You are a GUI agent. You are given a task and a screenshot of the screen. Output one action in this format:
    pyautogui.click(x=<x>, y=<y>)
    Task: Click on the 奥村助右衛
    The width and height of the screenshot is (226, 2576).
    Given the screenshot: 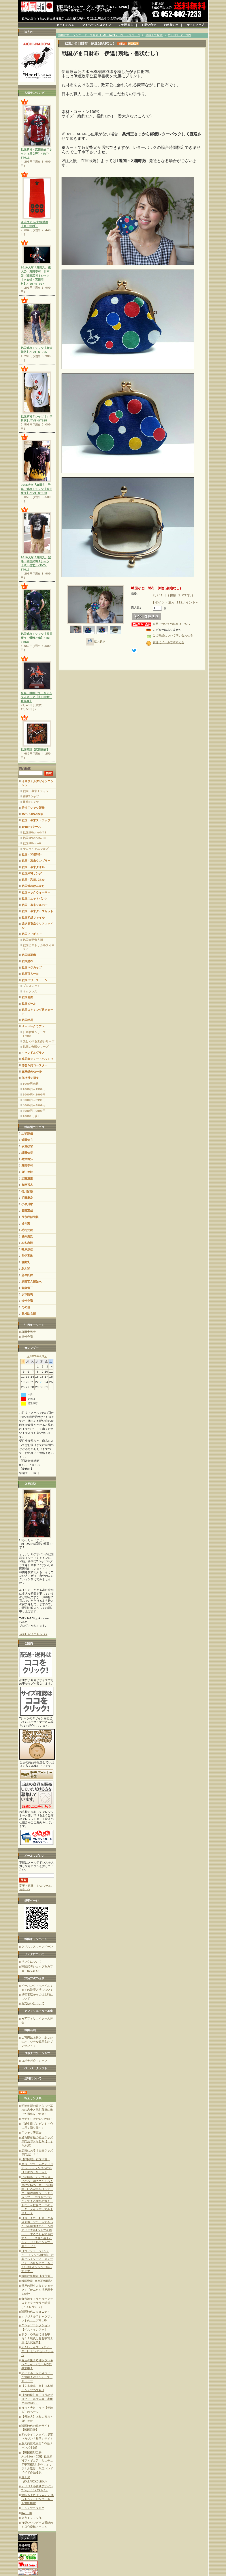 What is the action you would take?
    pyautogui.click(x=28, y=1314)
    